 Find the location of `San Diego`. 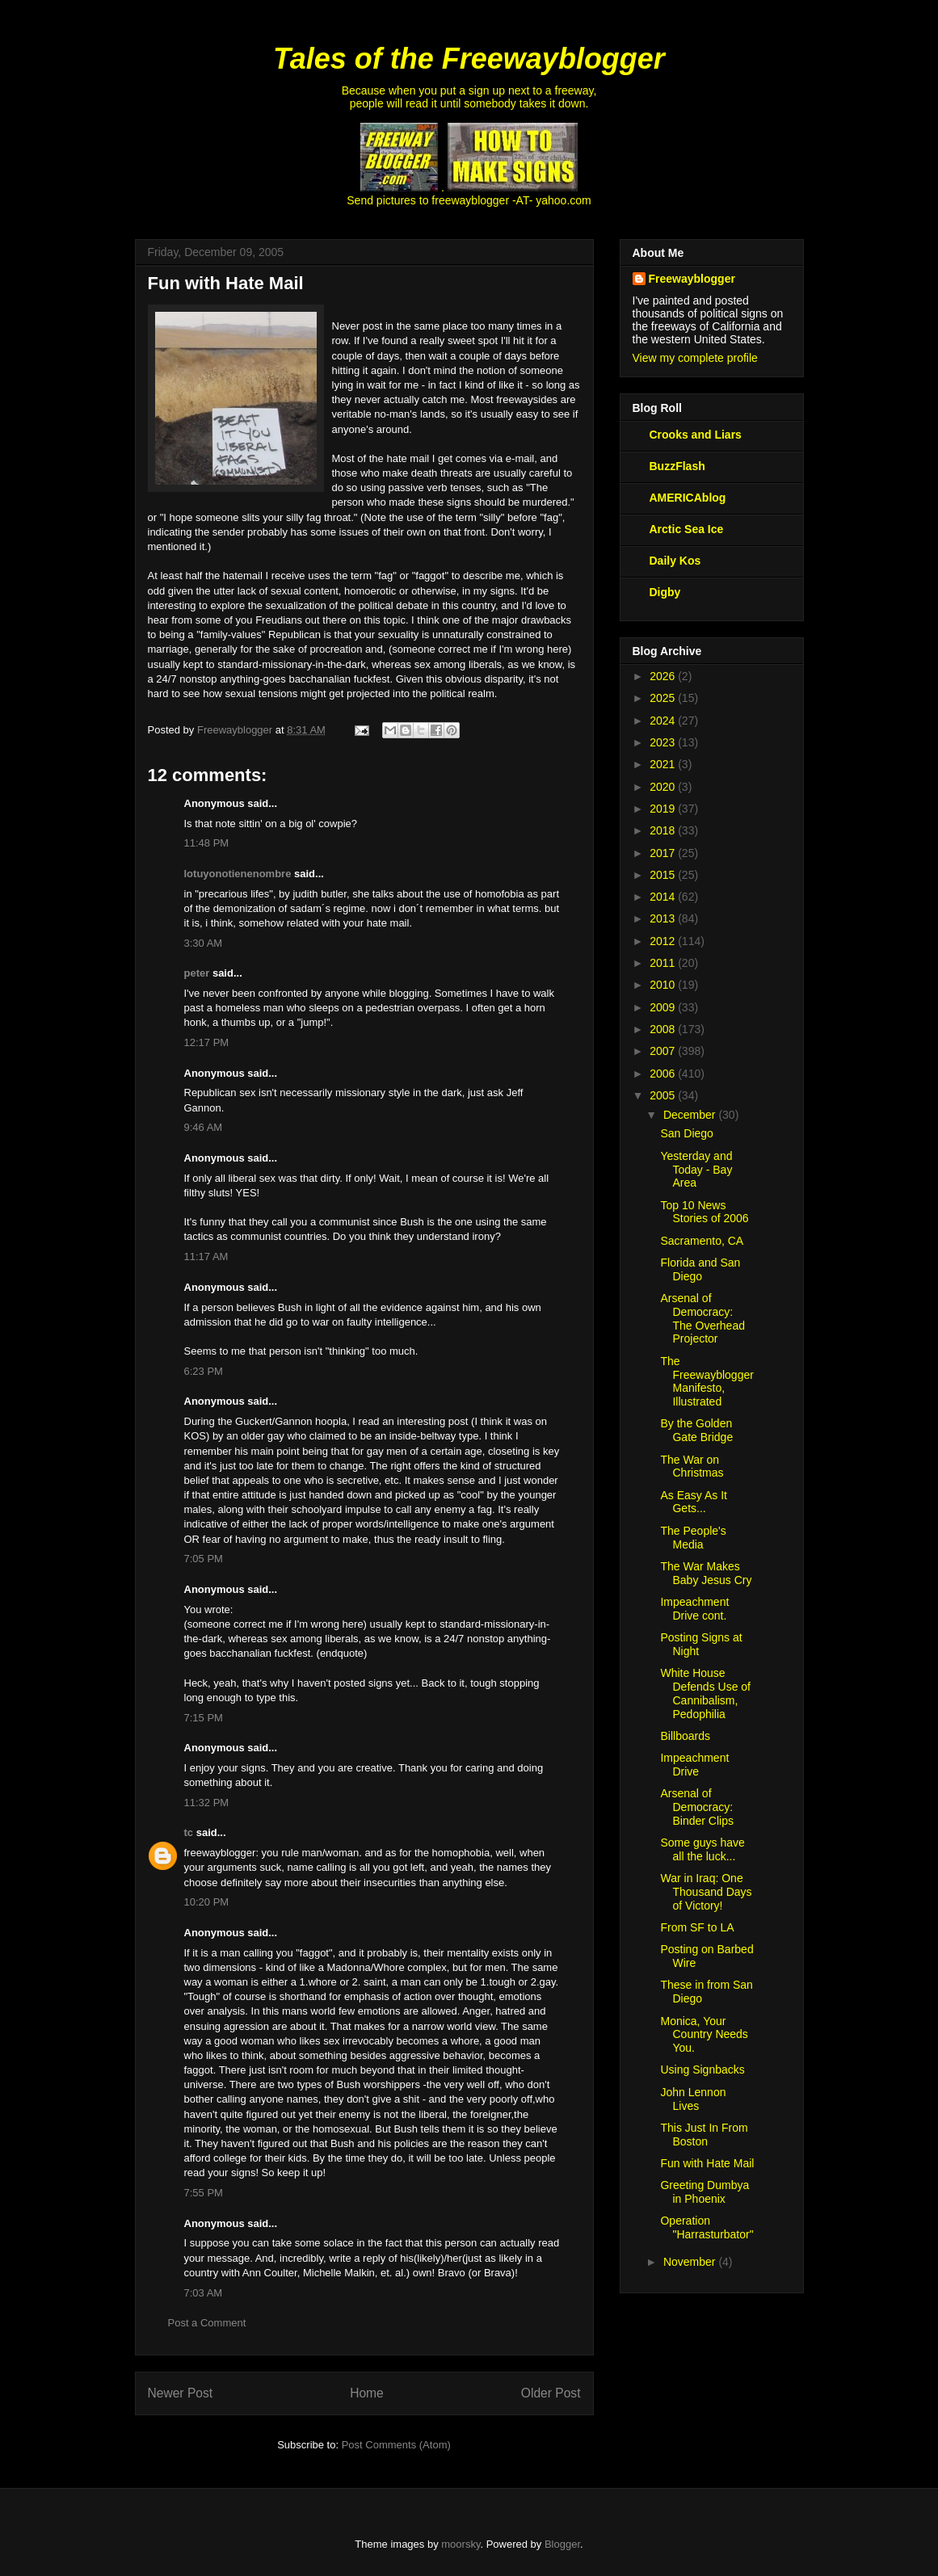

San Diego is located at coordinates (686, 1133).